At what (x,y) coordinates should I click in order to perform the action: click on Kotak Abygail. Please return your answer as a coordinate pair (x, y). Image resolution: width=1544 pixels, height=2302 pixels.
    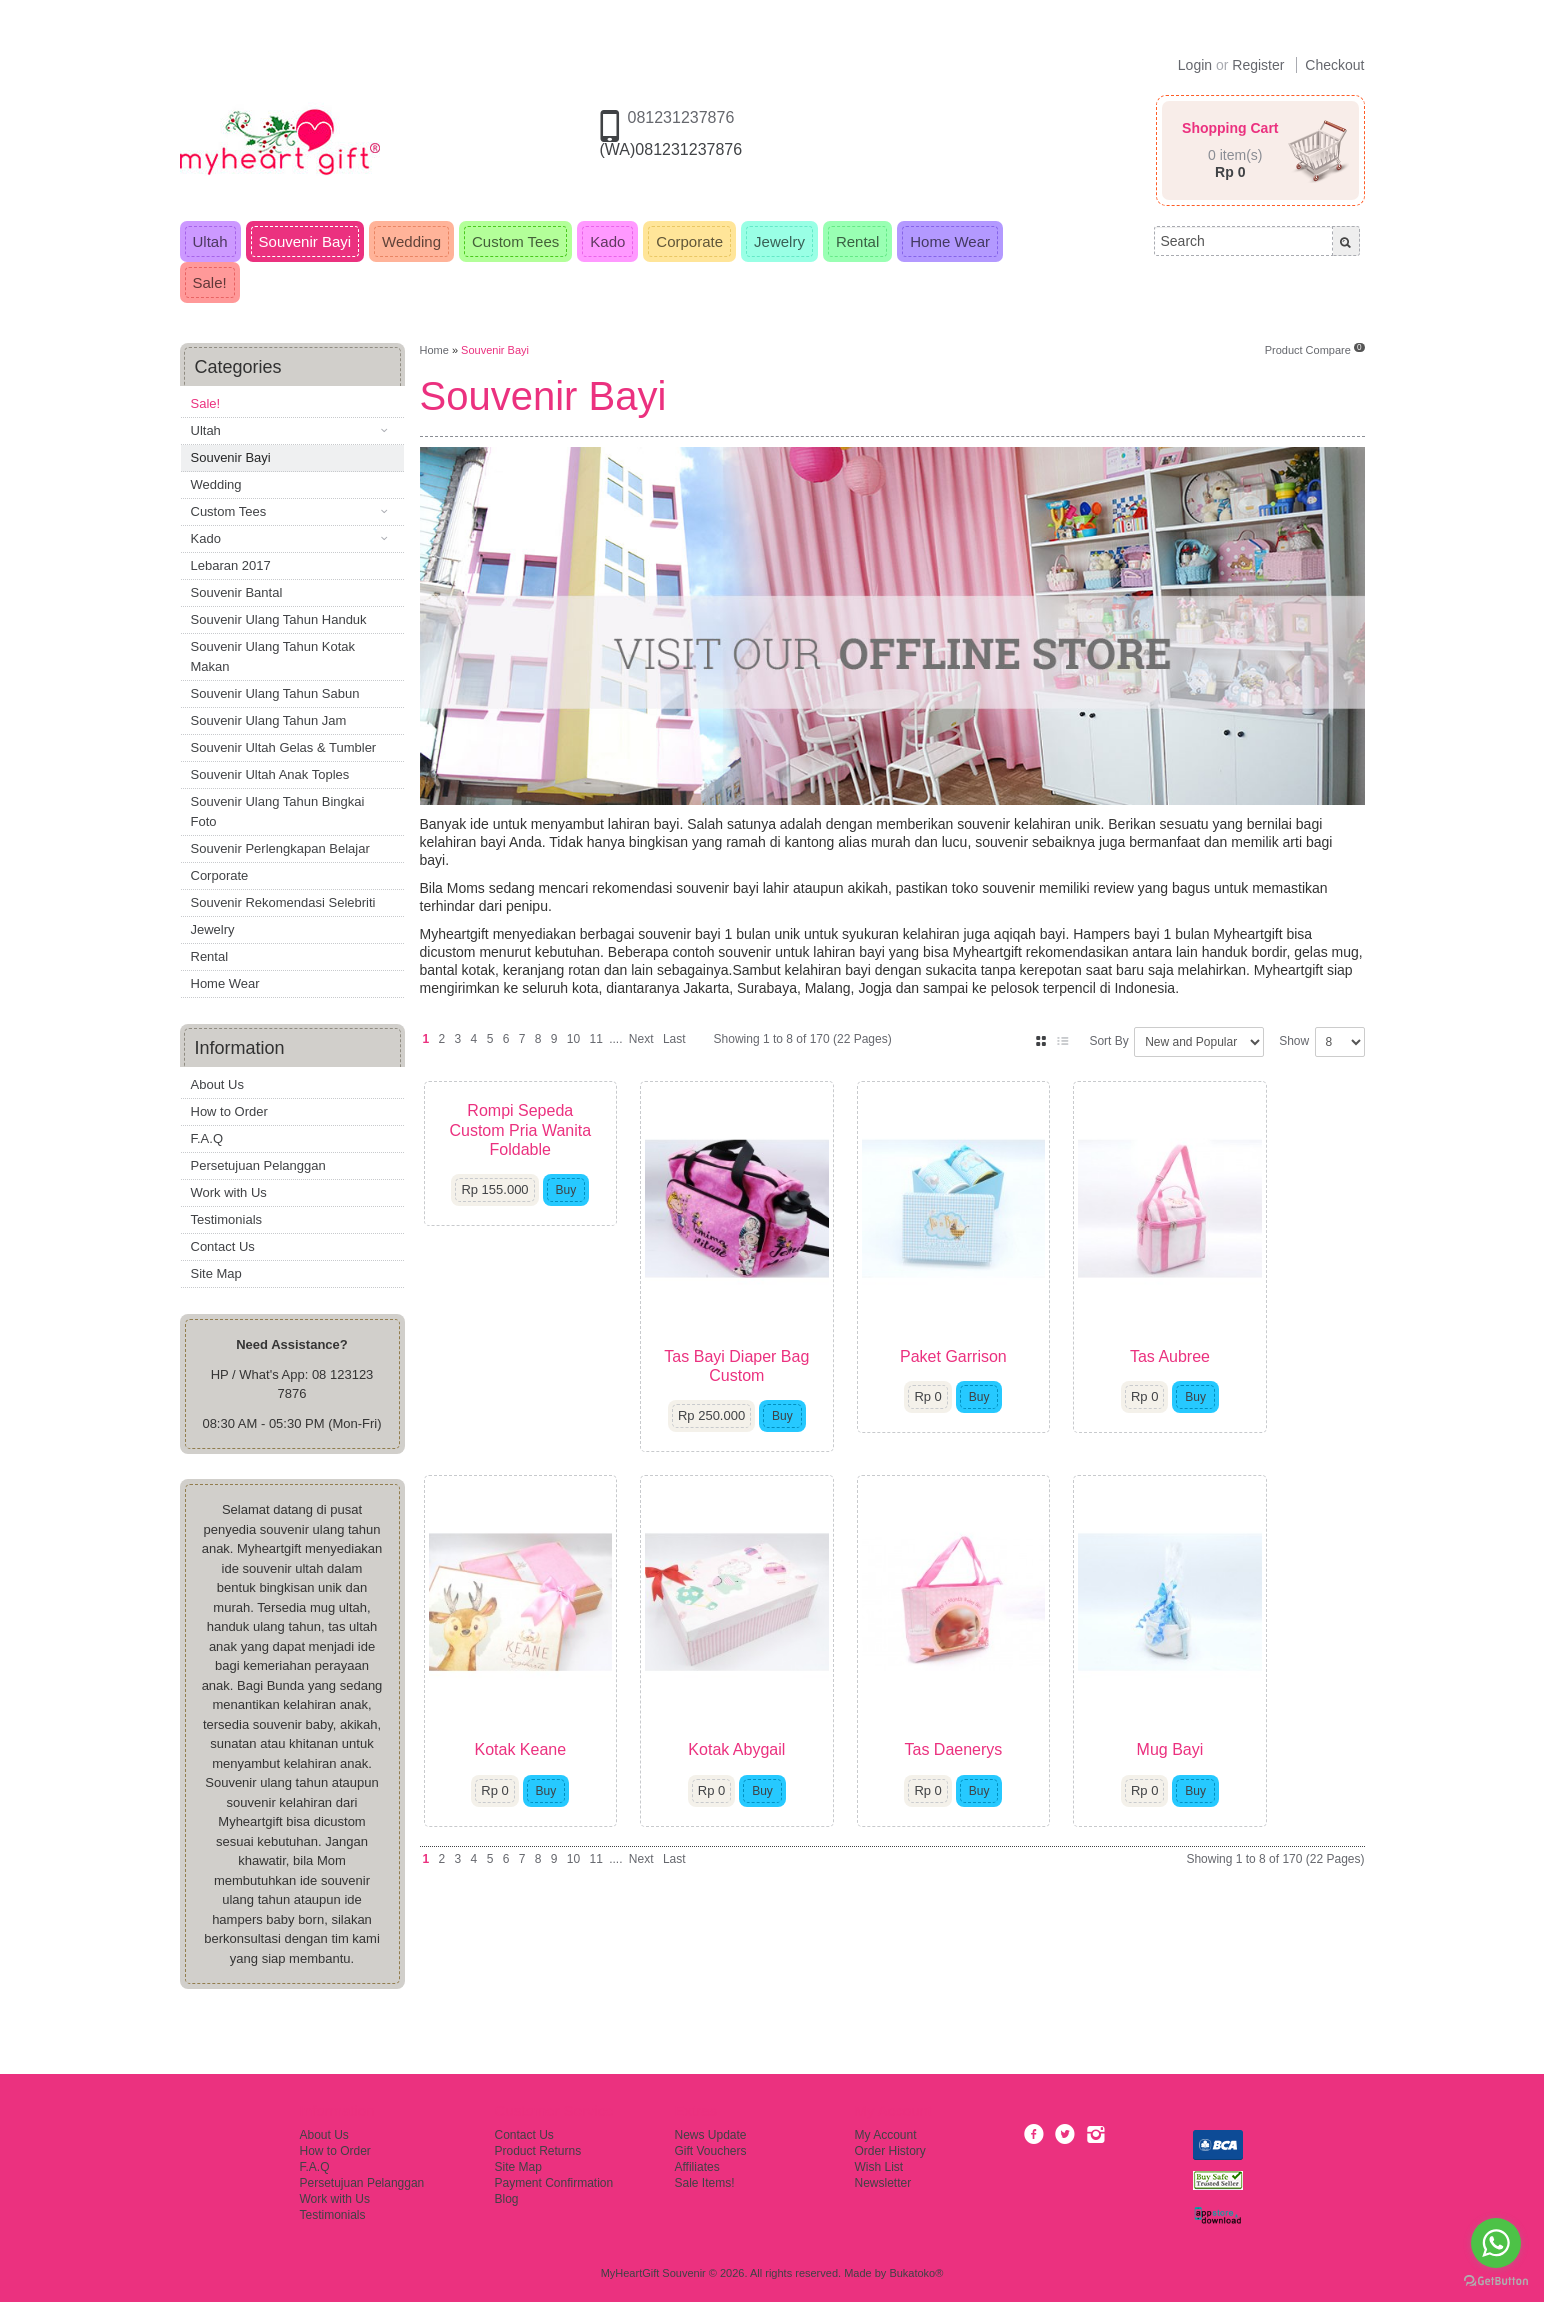
    Looking at the image, I should click on (772, 1812).